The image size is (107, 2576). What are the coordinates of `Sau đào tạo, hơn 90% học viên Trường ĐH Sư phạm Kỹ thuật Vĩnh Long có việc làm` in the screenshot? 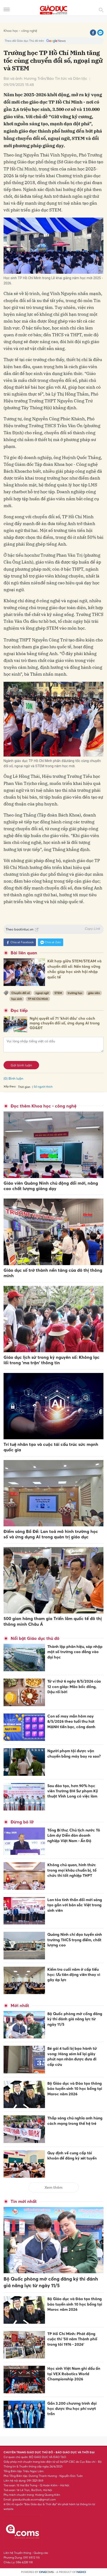 It's located at (72, 1791).